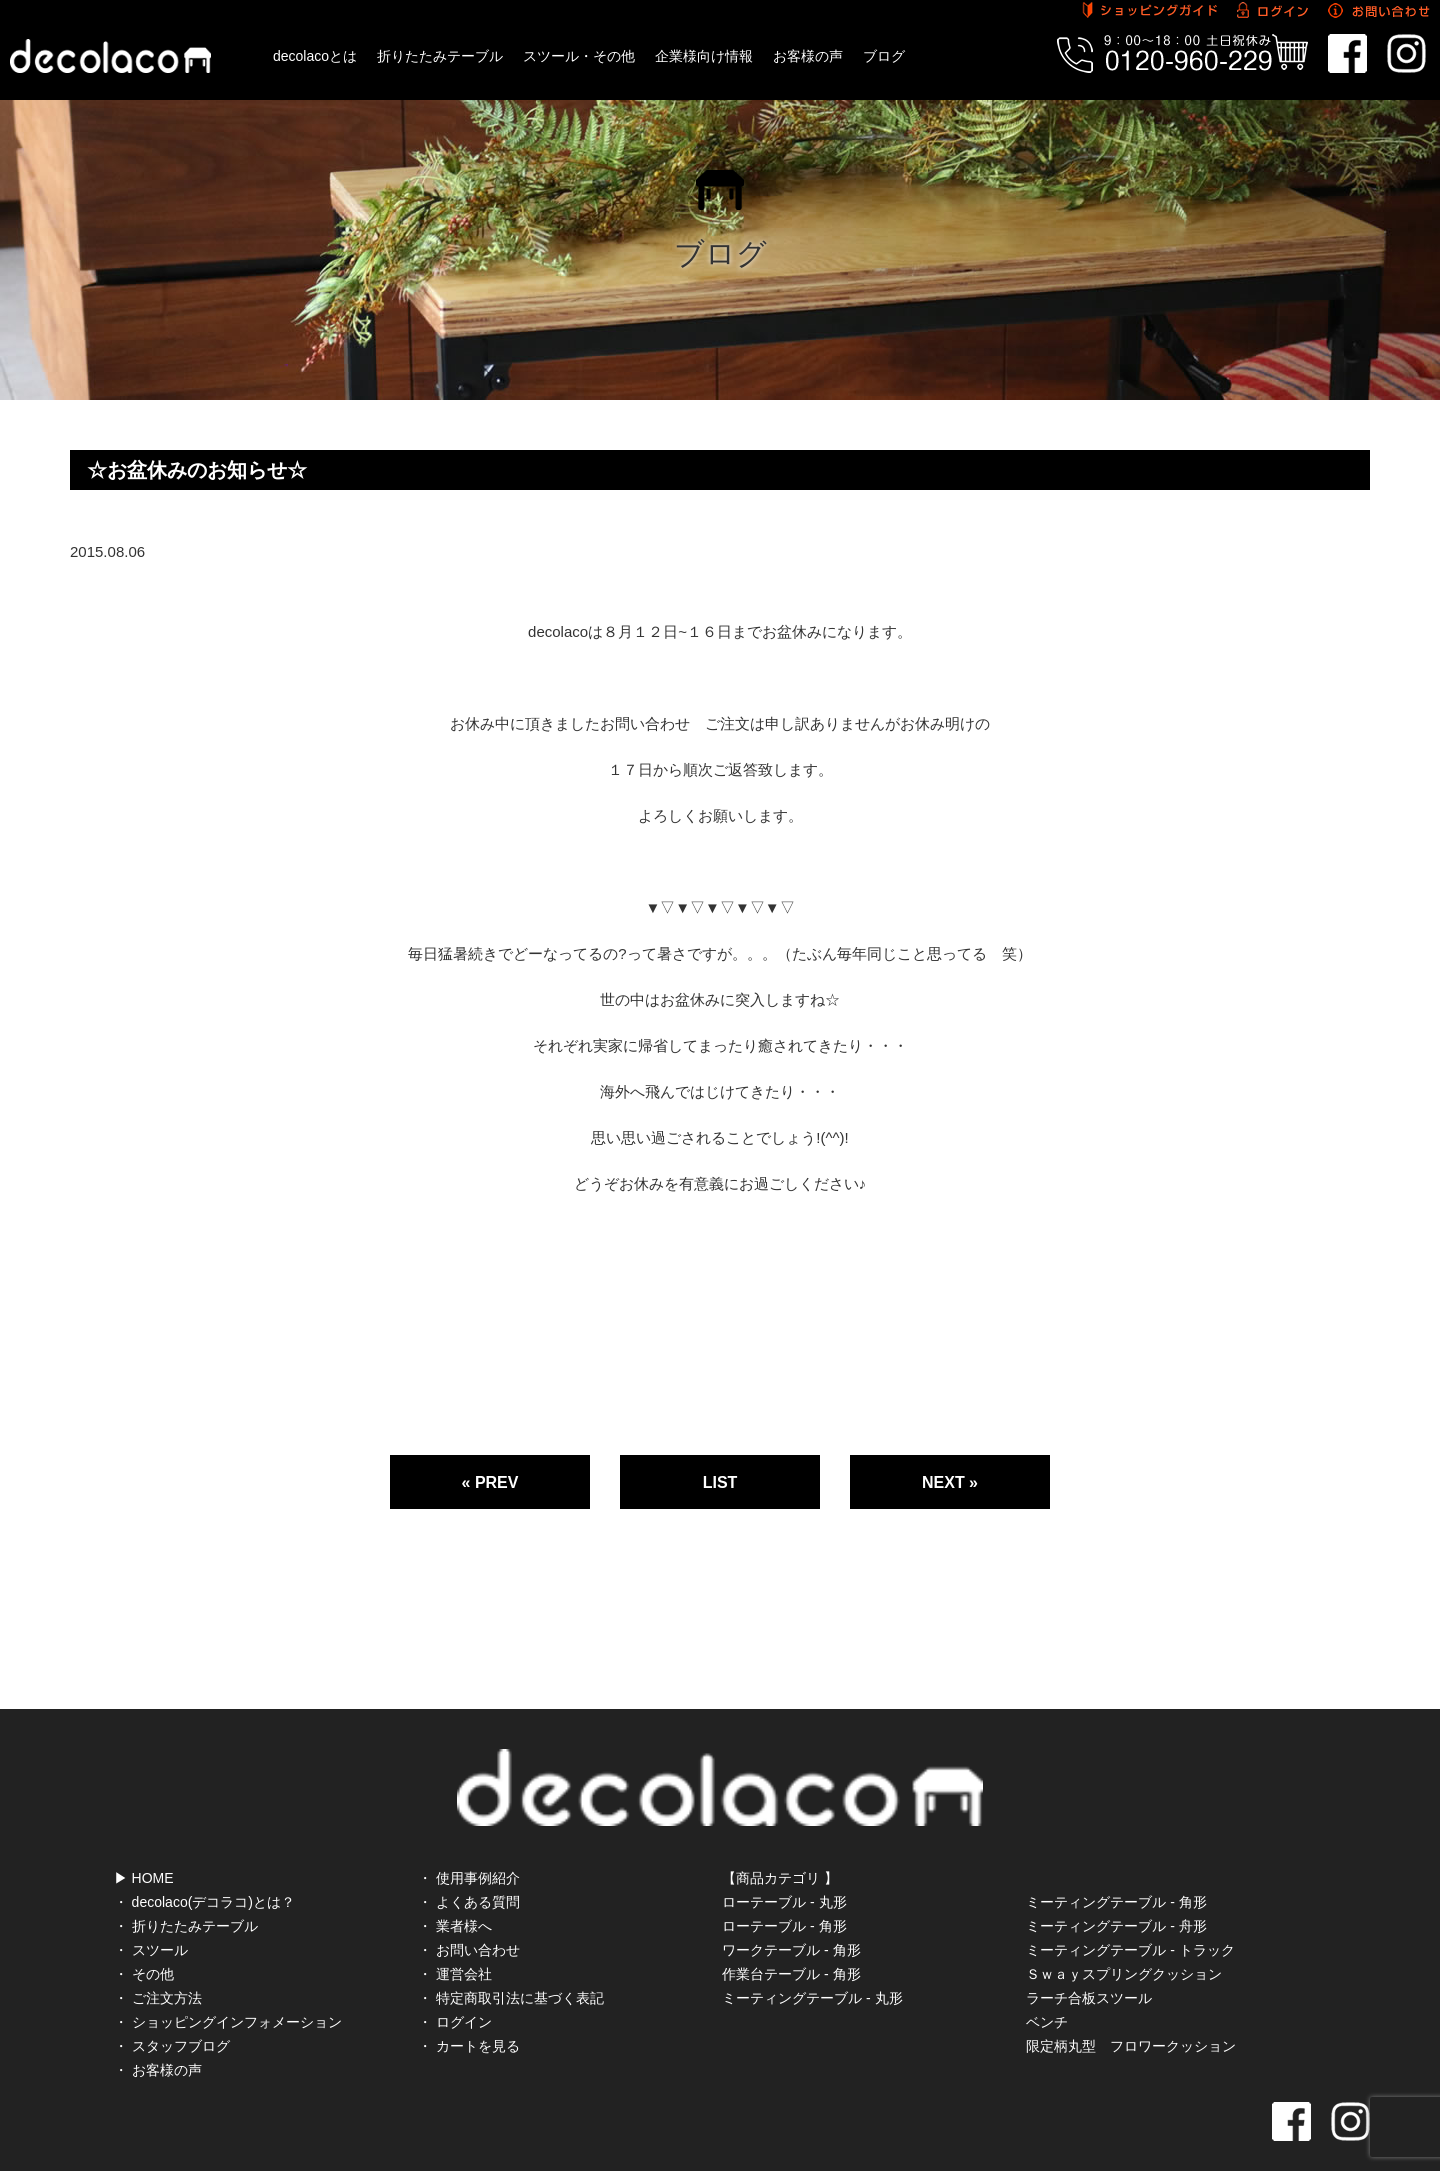 This screenshot has width=1440, height=2171. Describe the element at coordinates (784, 1860) in the screenshot. I see `ローテーブル - 丸形` at that location.